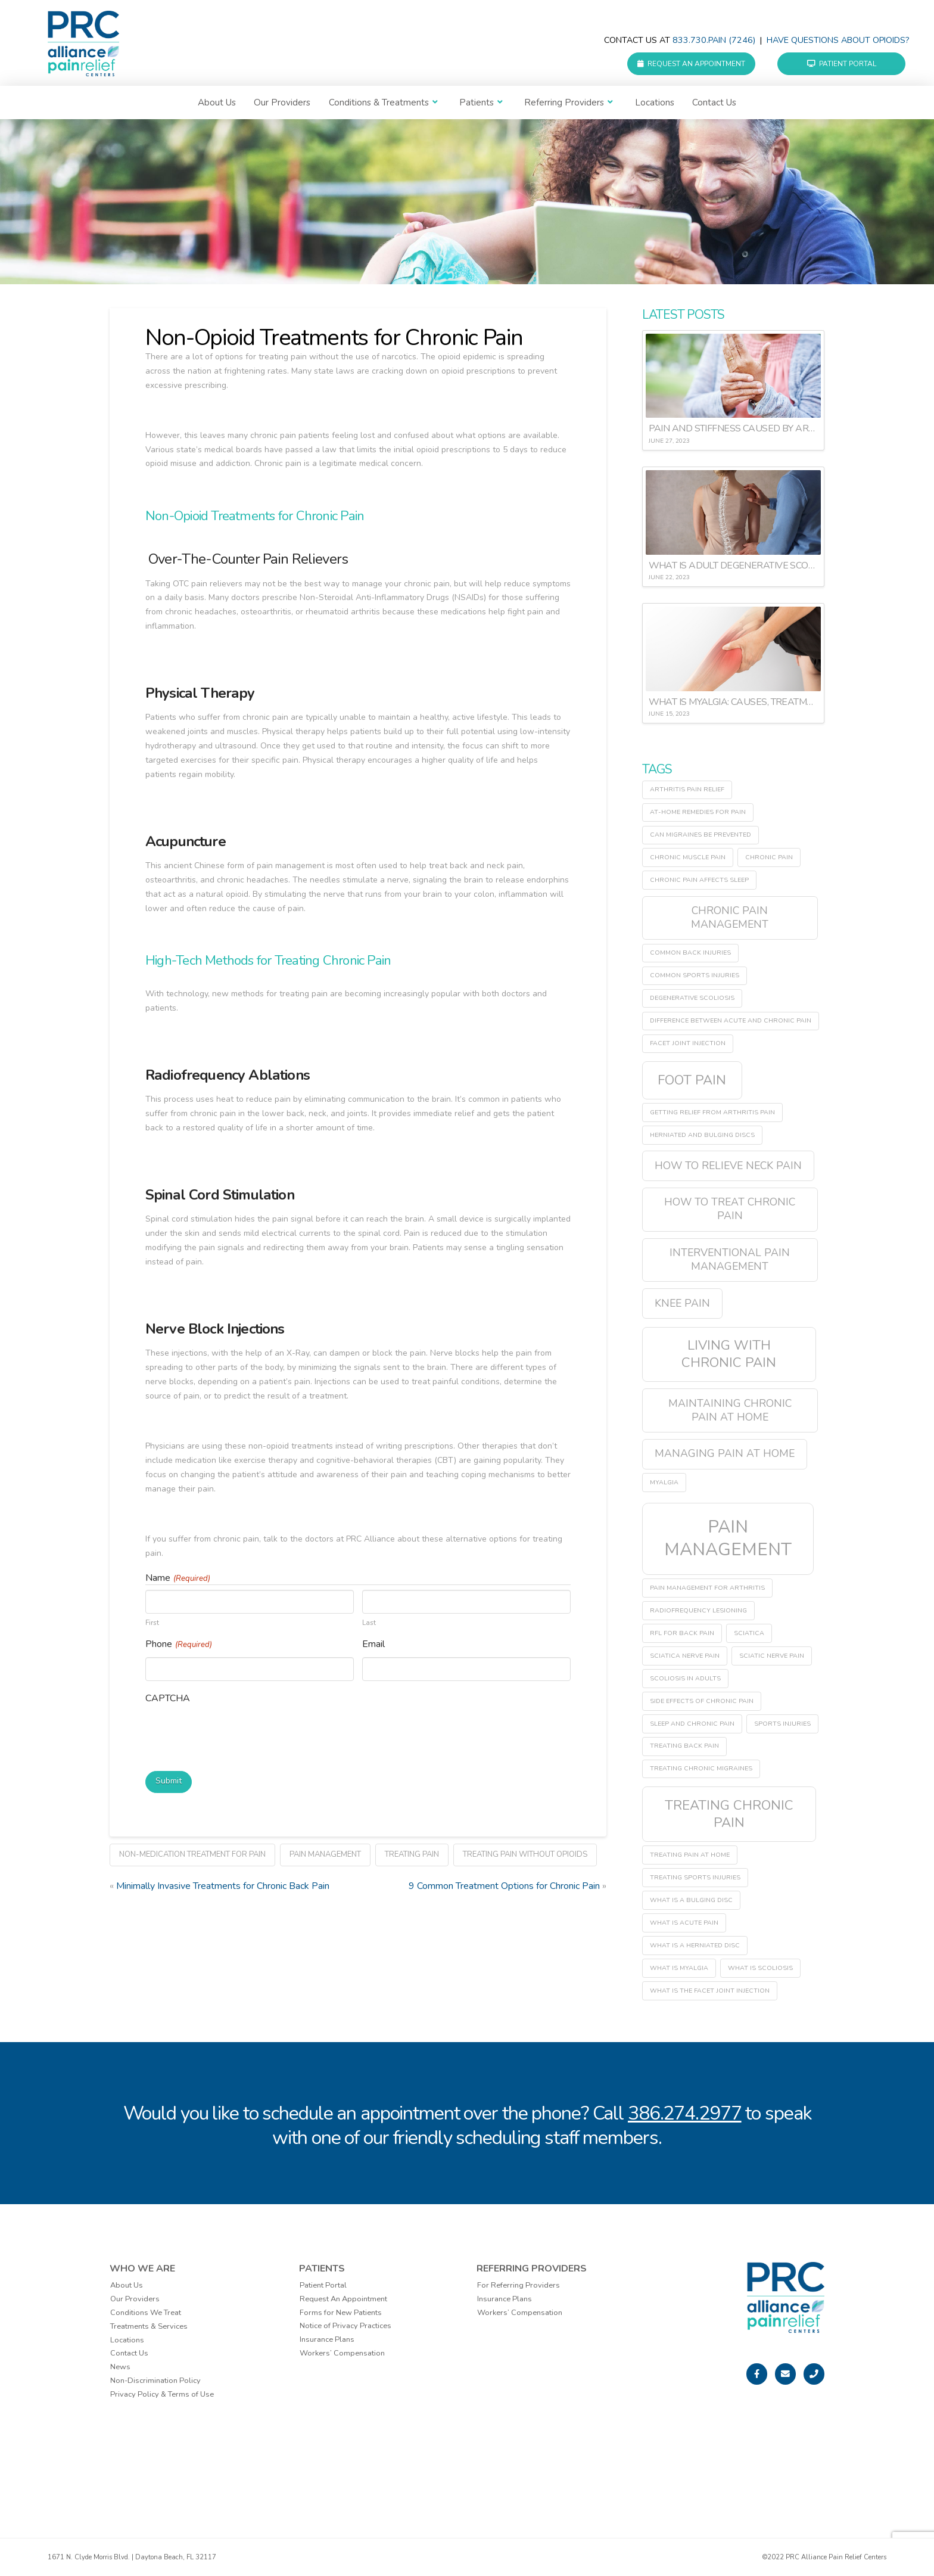  What do you see at coordinates (690, 1854) in the screenshot?
I see `treating pain at home [treating pain at home (1 item)]` at bounding box center [690, 1854].